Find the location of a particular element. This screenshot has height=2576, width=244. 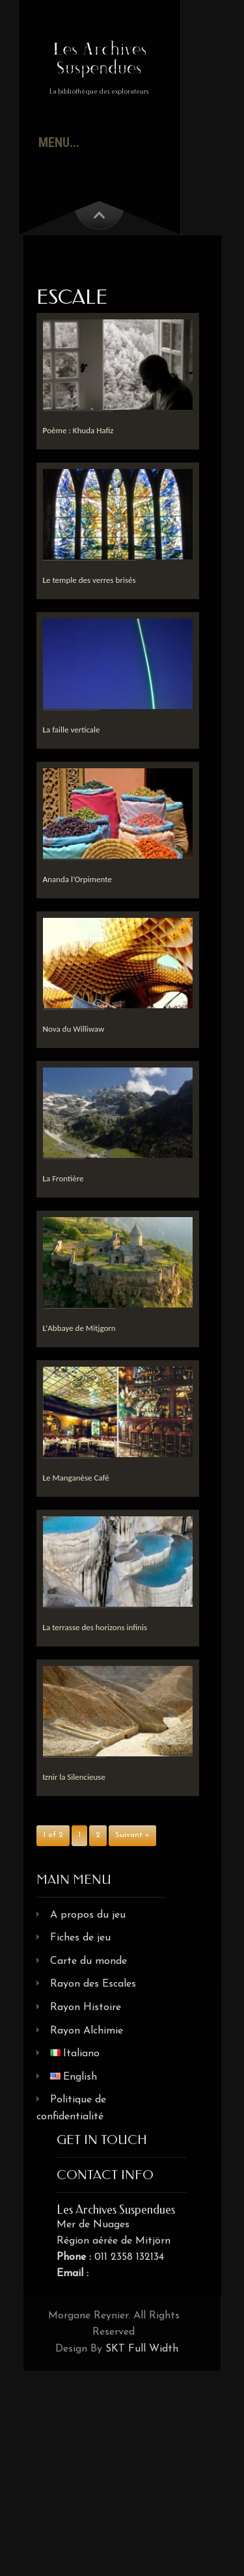

A propos du jeu is located at coordinates (88, 1915).